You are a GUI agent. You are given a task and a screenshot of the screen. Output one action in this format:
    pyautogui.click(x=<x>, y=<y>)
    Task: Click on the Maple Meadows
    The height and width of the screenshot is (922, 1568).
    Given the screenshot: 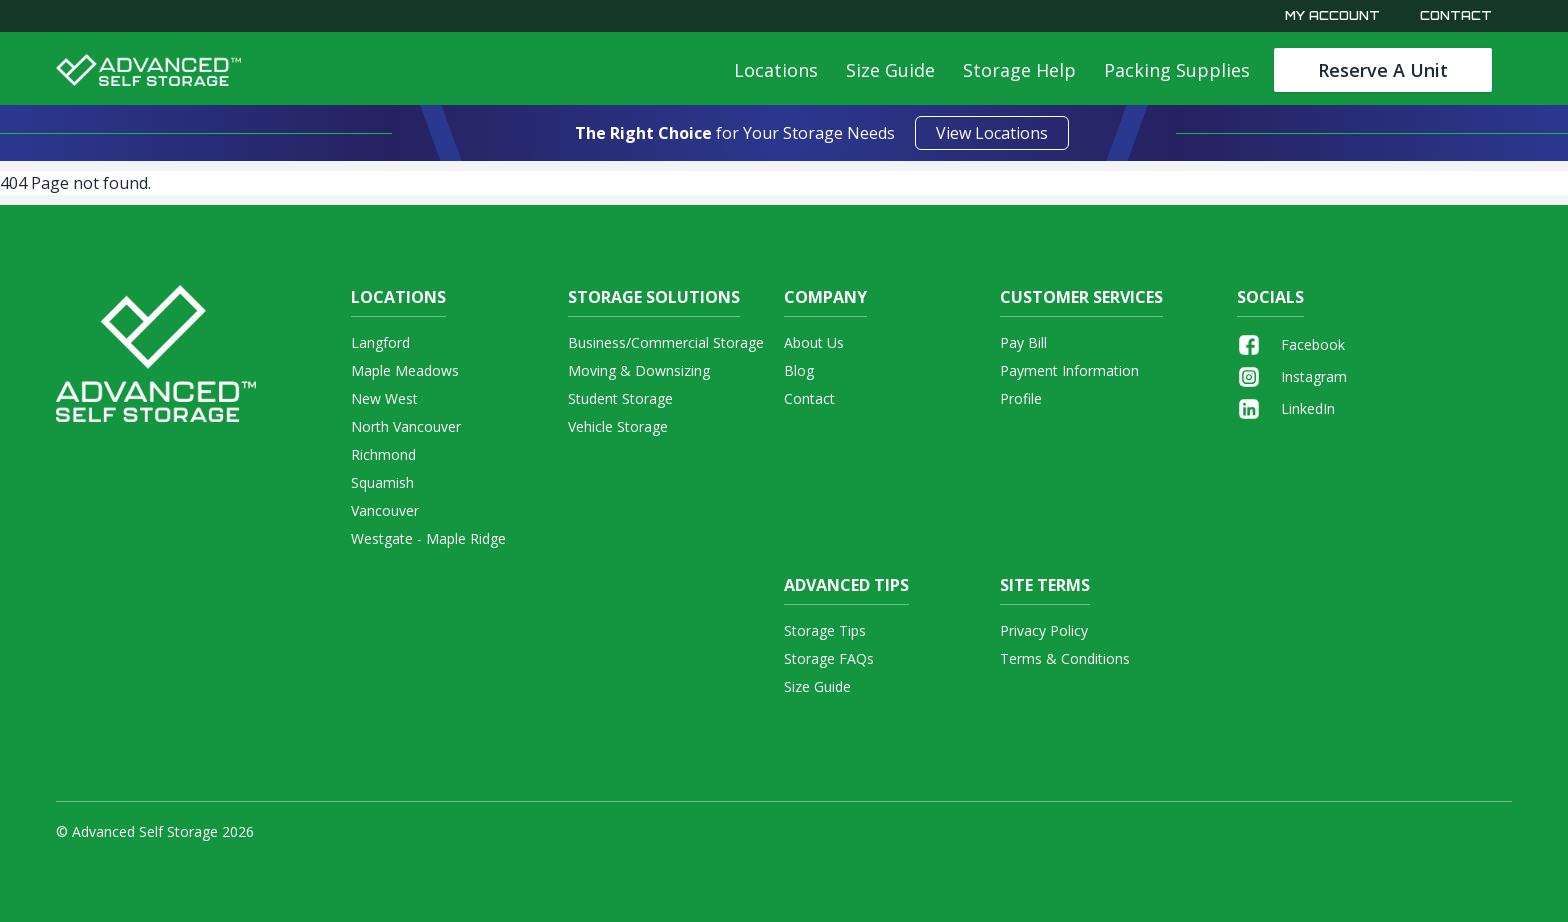 What is the action you would take?
    pyautogui.click(x=405, y=370)
    